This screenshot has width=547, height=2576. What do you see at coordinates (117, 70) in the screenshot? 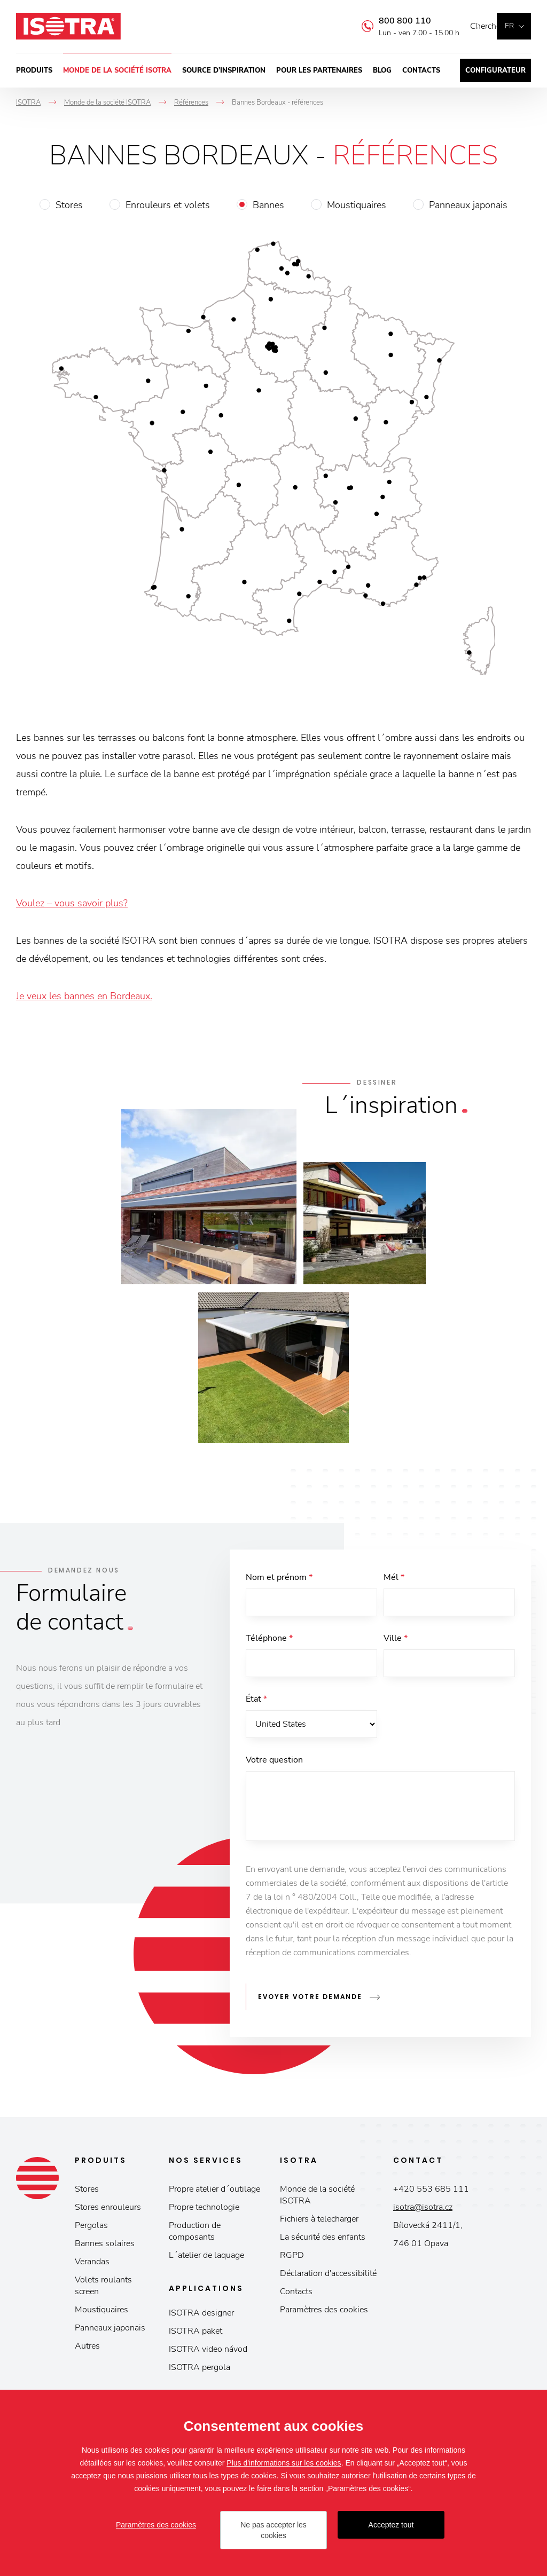
I see `Monde de la société ISOTRA` at bounding box center [117, 70].